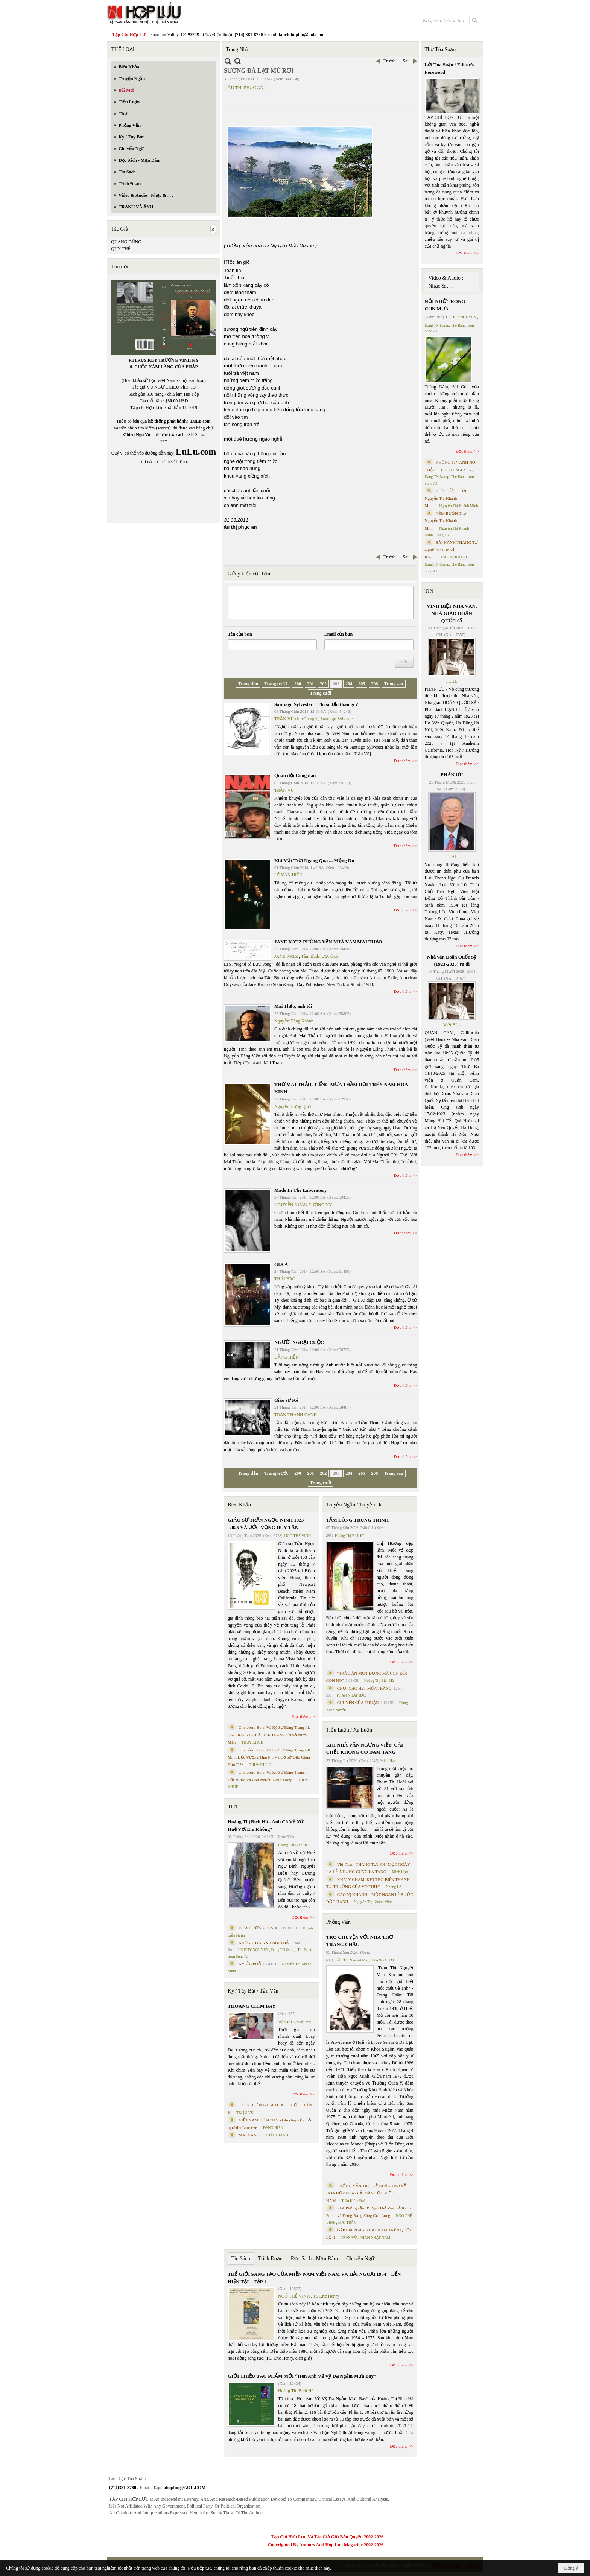 This screenshot has width=590, height=2576. What do you see at coordinates (359, 1941) in the screenshot?
I see `TRÒ CHUYỆN VỚI NHÀ THƠ TRANG CHÂU` at bounding box center [359, 1941].